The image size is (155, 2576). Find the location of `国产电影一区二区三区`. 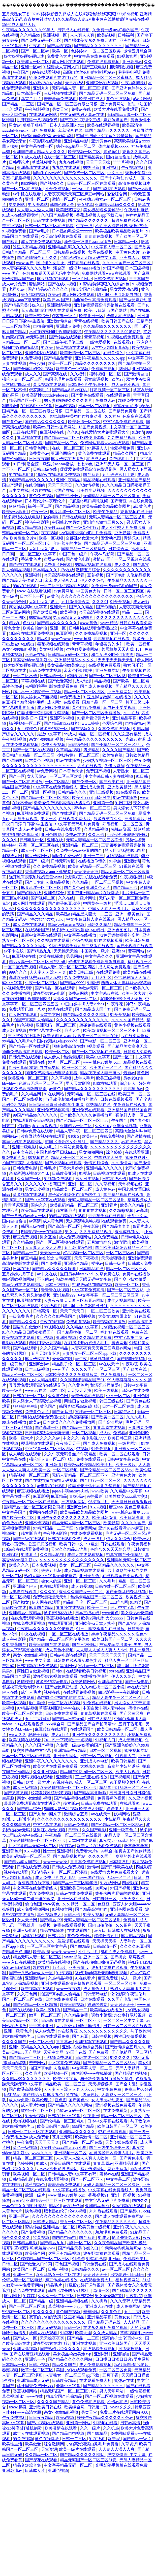

国产电影一区二区三区 is located at coordinates (100, 1041).